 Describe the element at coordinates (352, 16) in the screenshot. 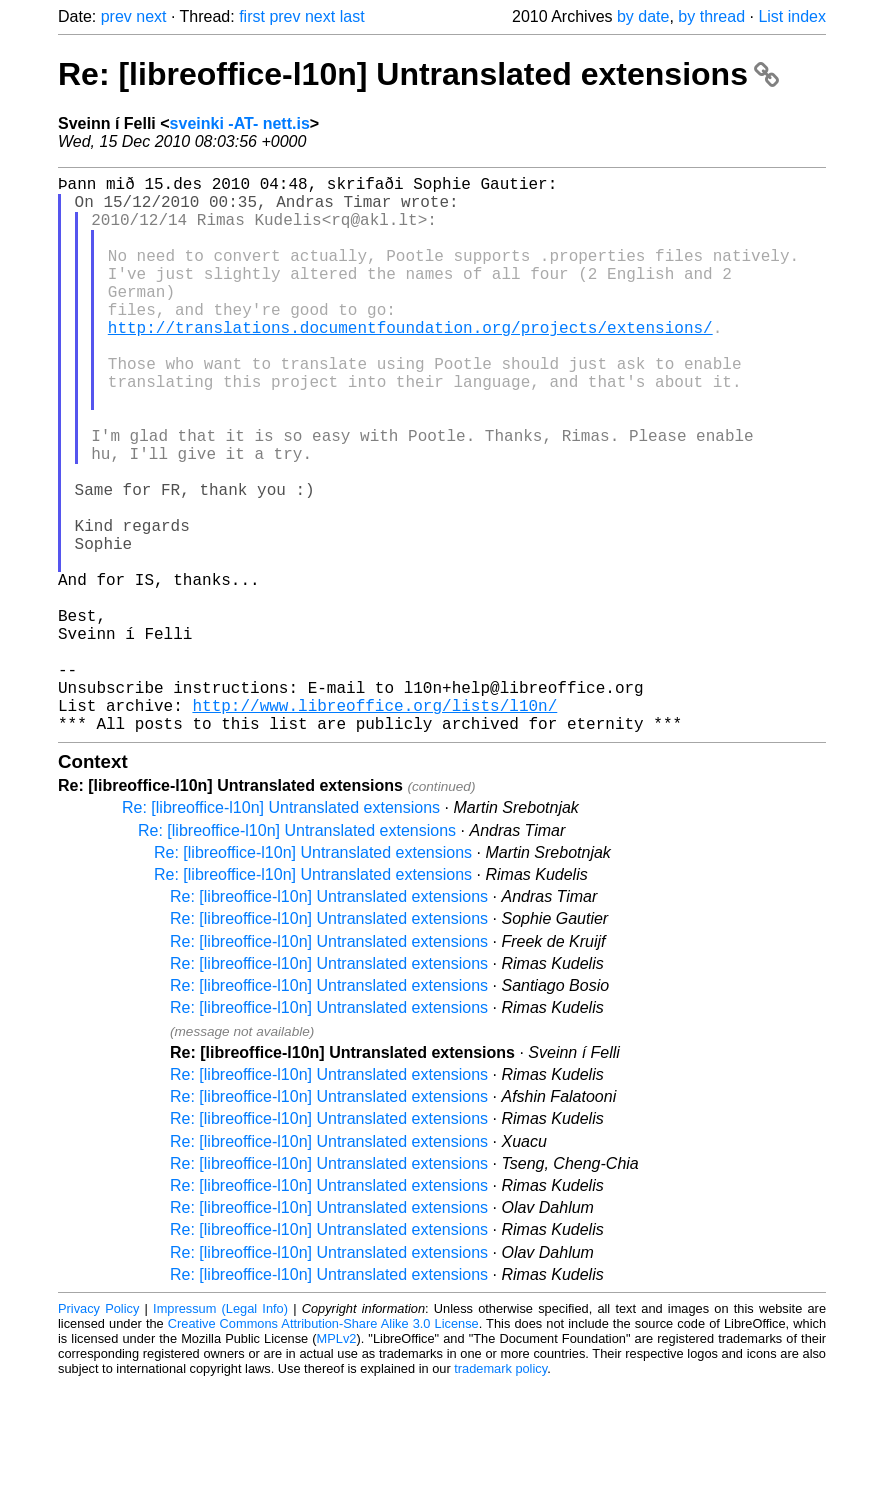

I see `last` at that location.